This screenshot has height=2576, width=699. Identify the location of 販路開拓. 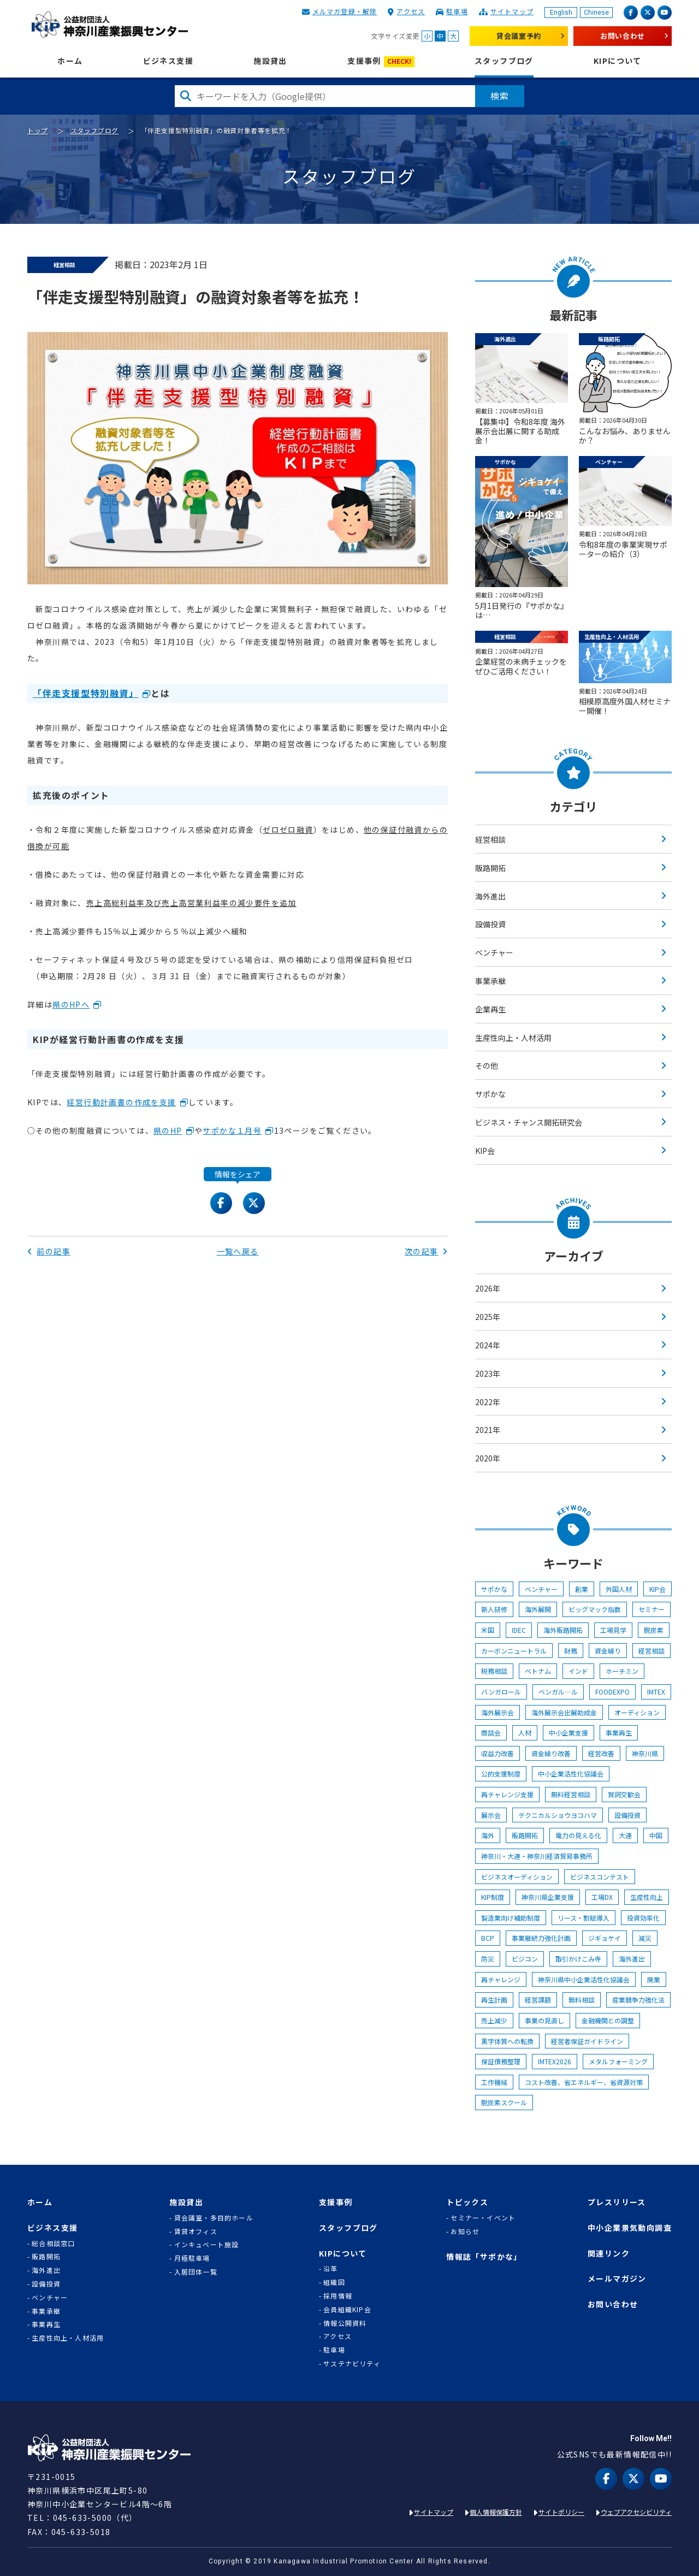
(490, 867).